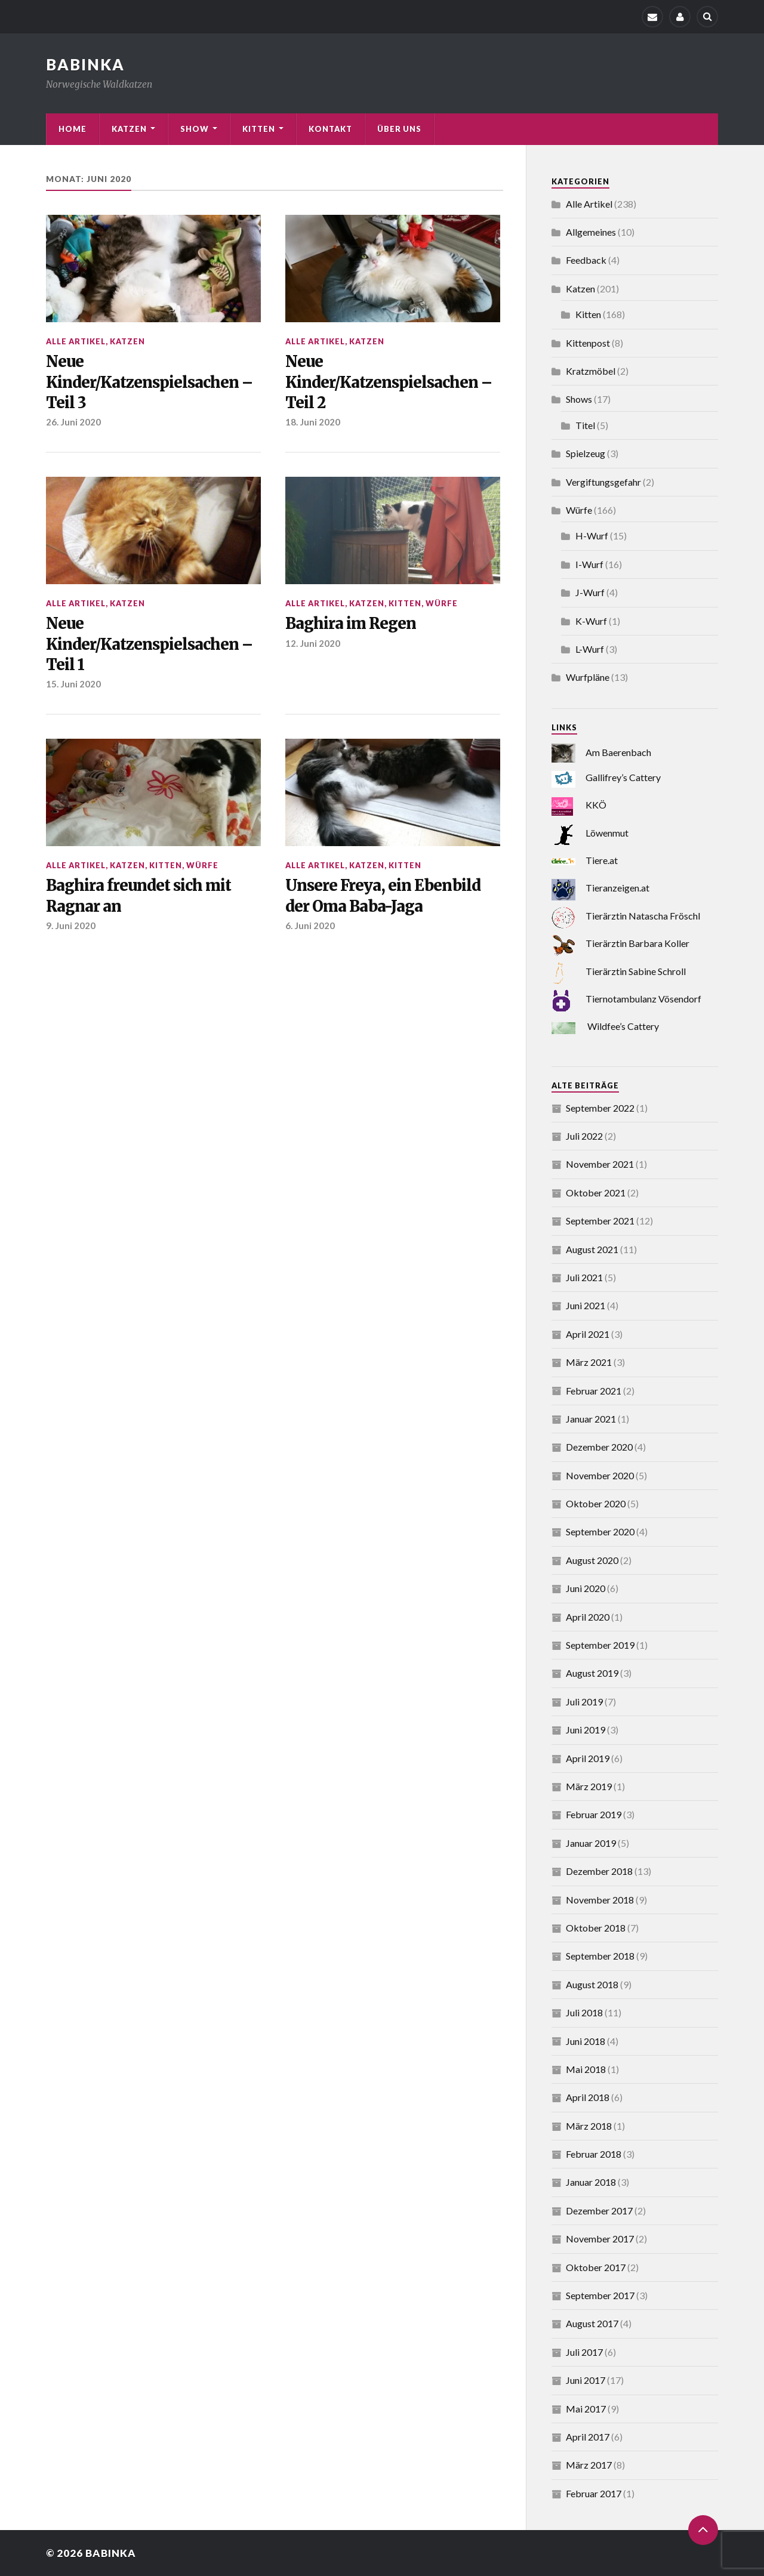  I want to click on I-Wurf, so click(589, 564).